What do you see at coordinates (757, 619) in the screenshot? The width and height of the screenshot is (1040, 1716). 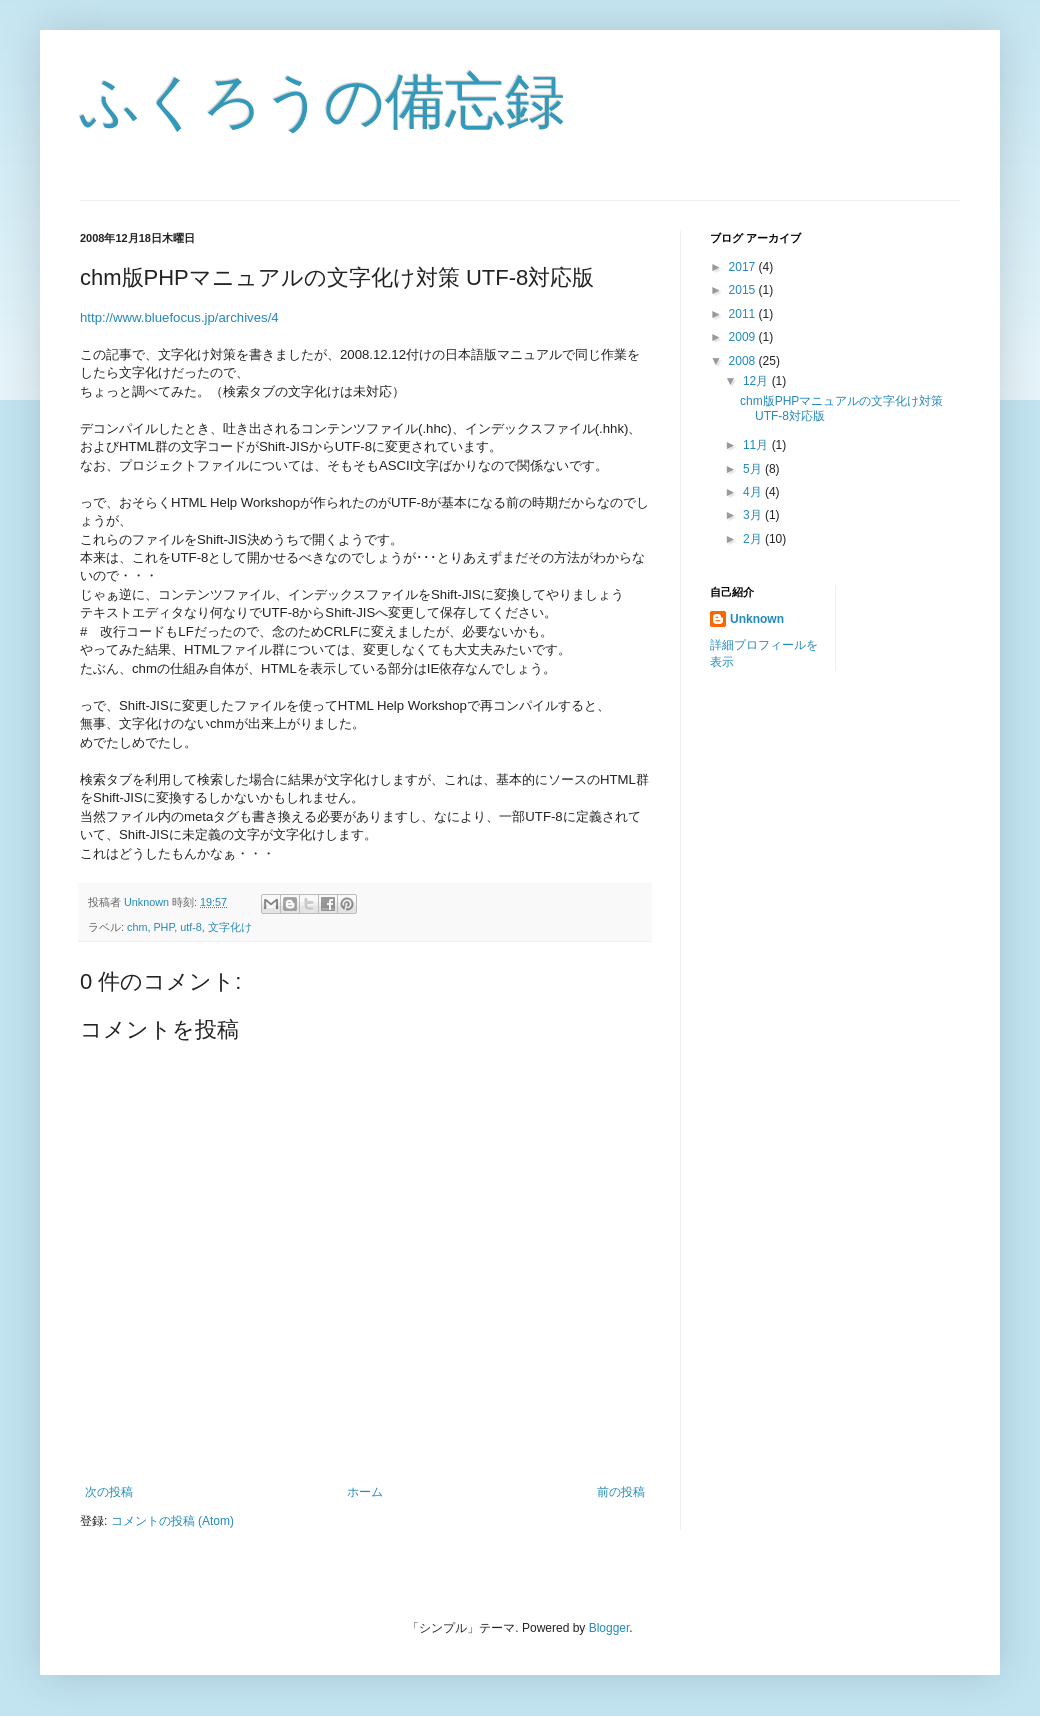 I see `Unknown` at bounding box center [757, 619].